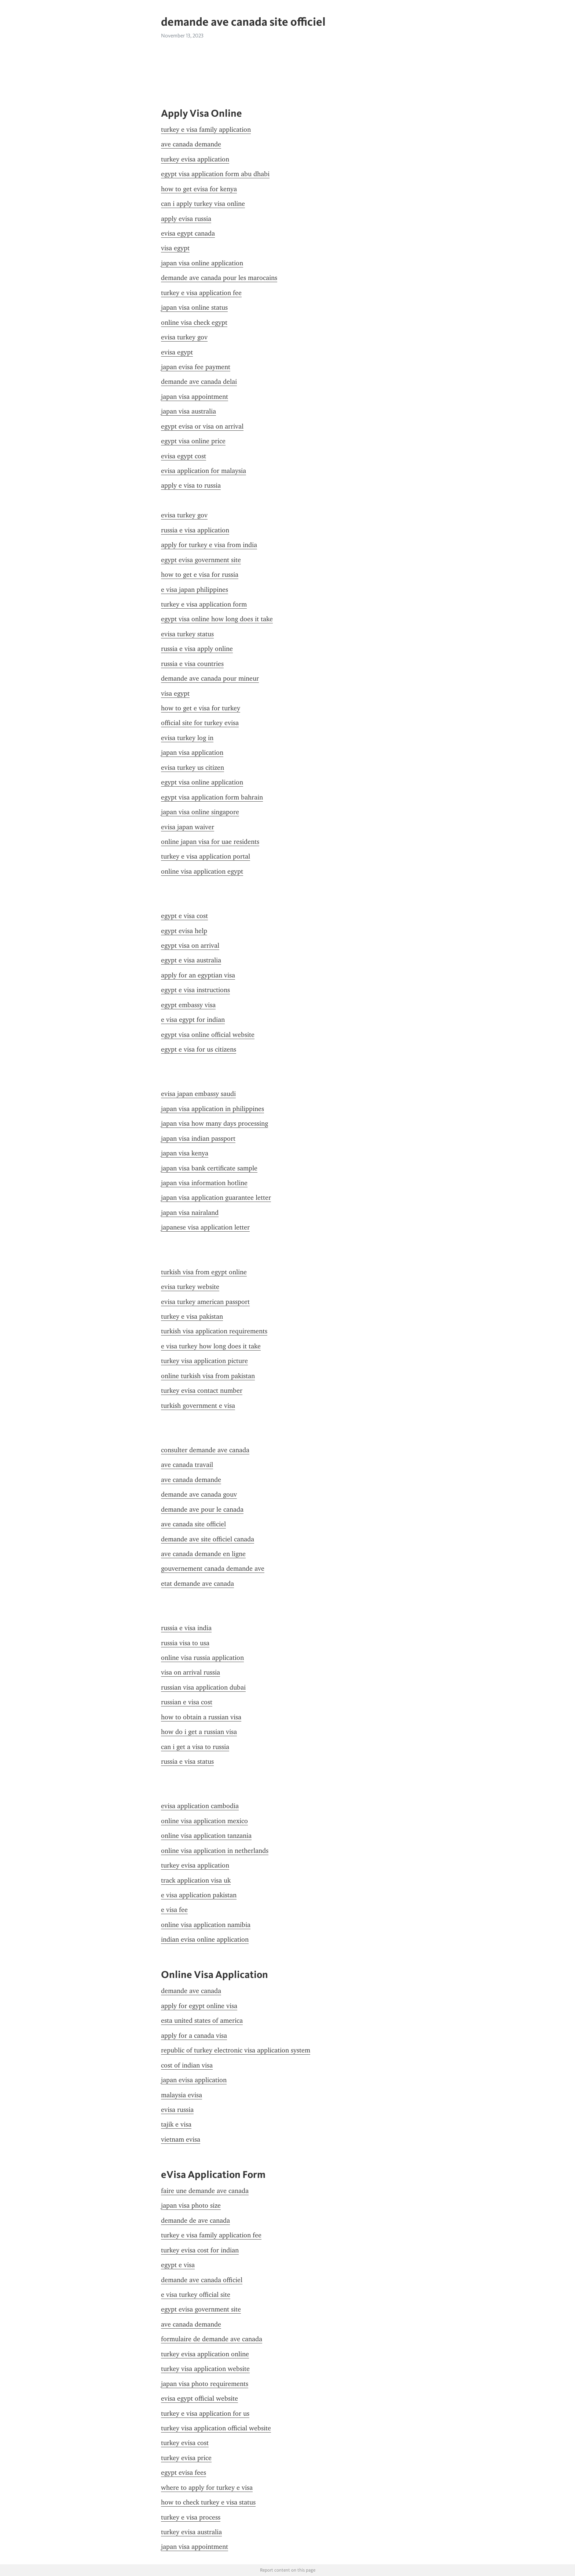 The image size is (575, 2576). Describe the element at coordinates (199, 2398) in the screenshot. I see `evisa egypt official website` at that location.